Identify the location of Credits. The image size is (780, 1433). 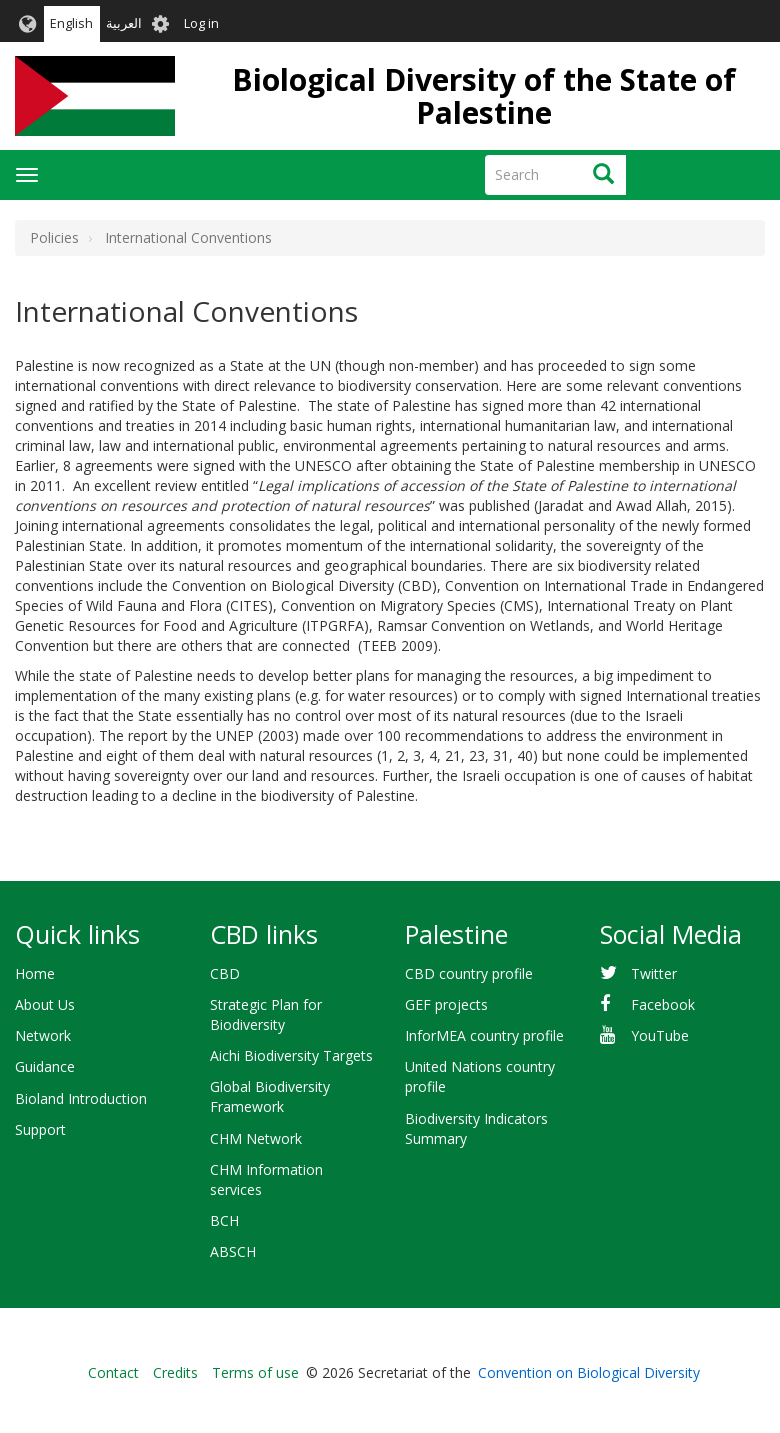
(175, 1372).